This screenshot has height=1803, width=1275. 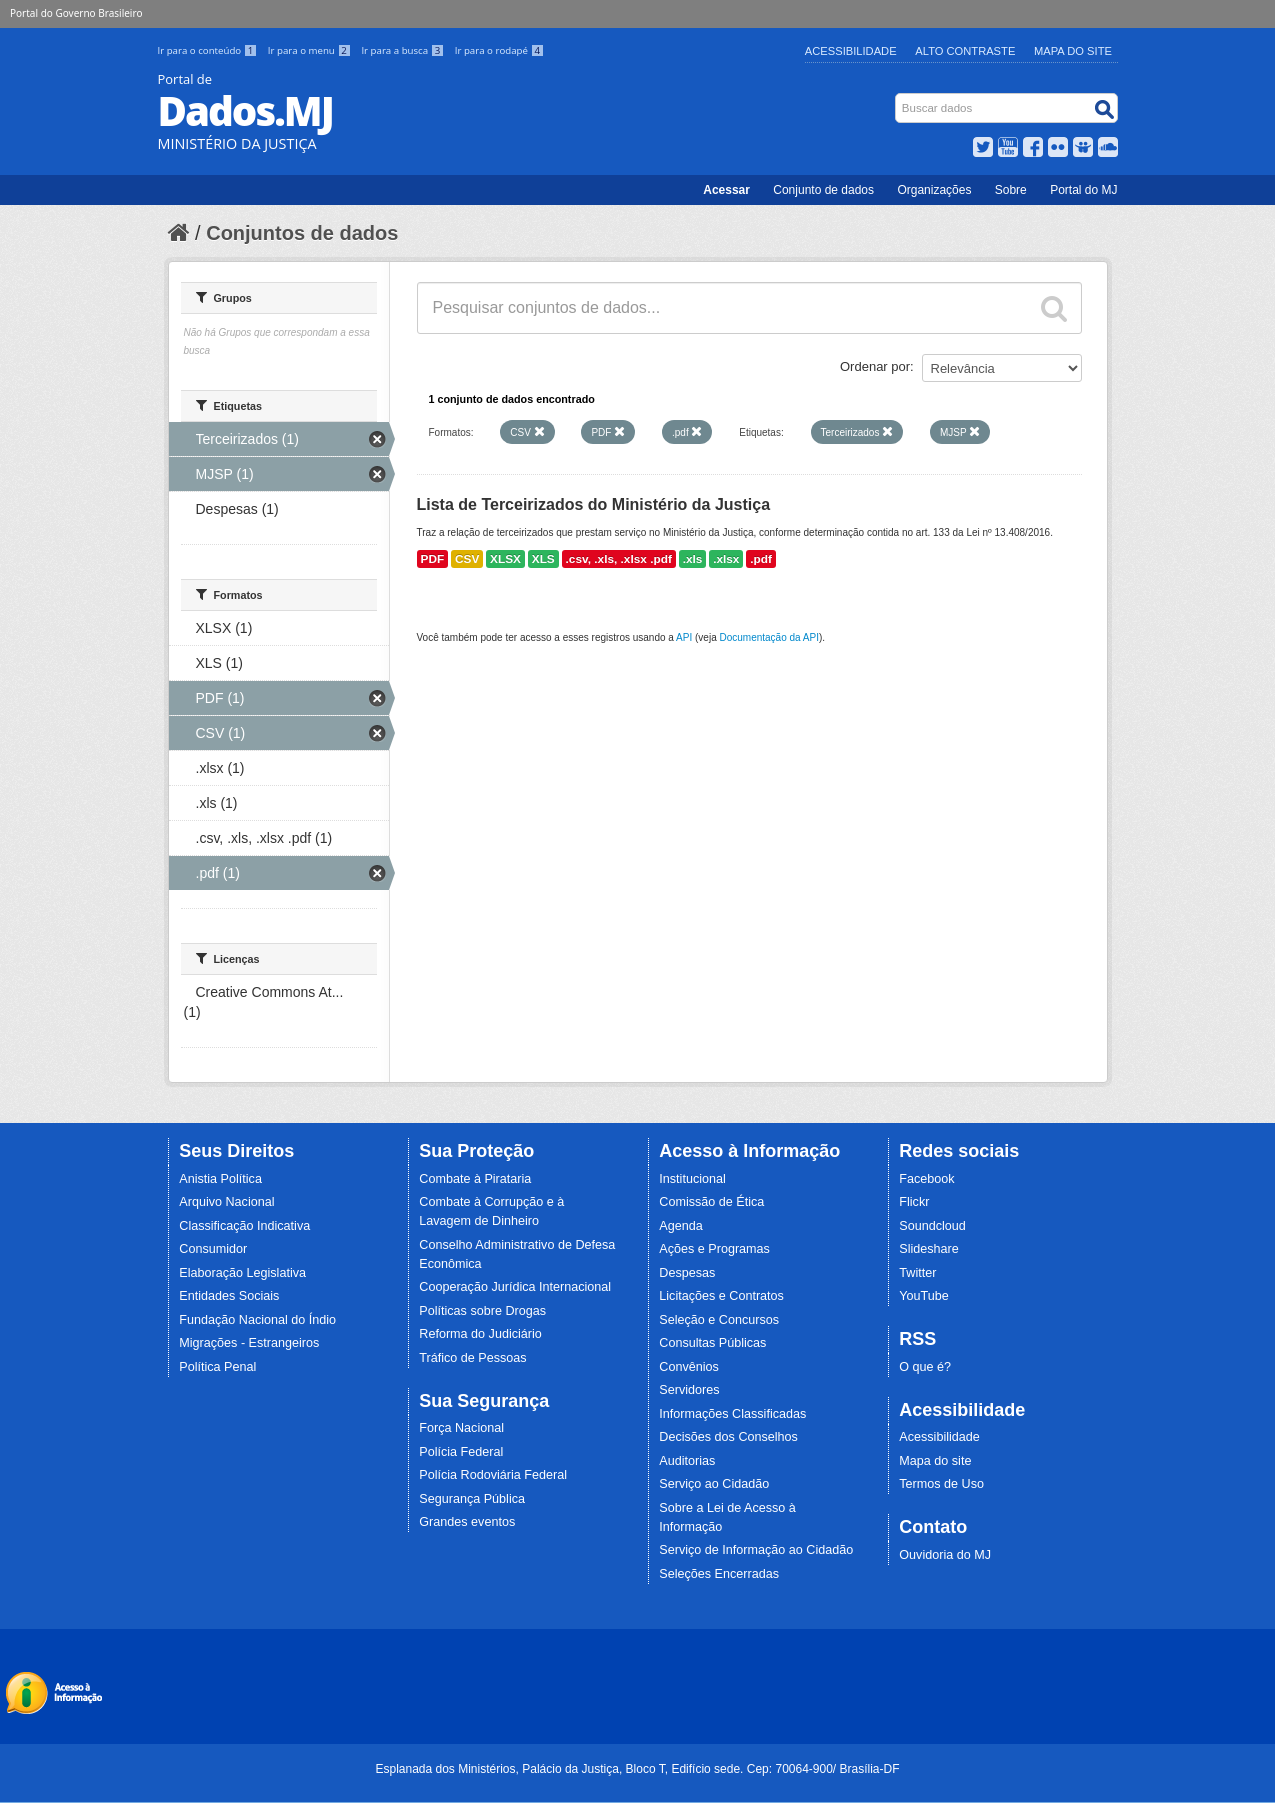 What do you see at coordinates (728, 1437) in the screenshot?
I see `Decisões dos Conselhos` at bounding box center [728, 1437].